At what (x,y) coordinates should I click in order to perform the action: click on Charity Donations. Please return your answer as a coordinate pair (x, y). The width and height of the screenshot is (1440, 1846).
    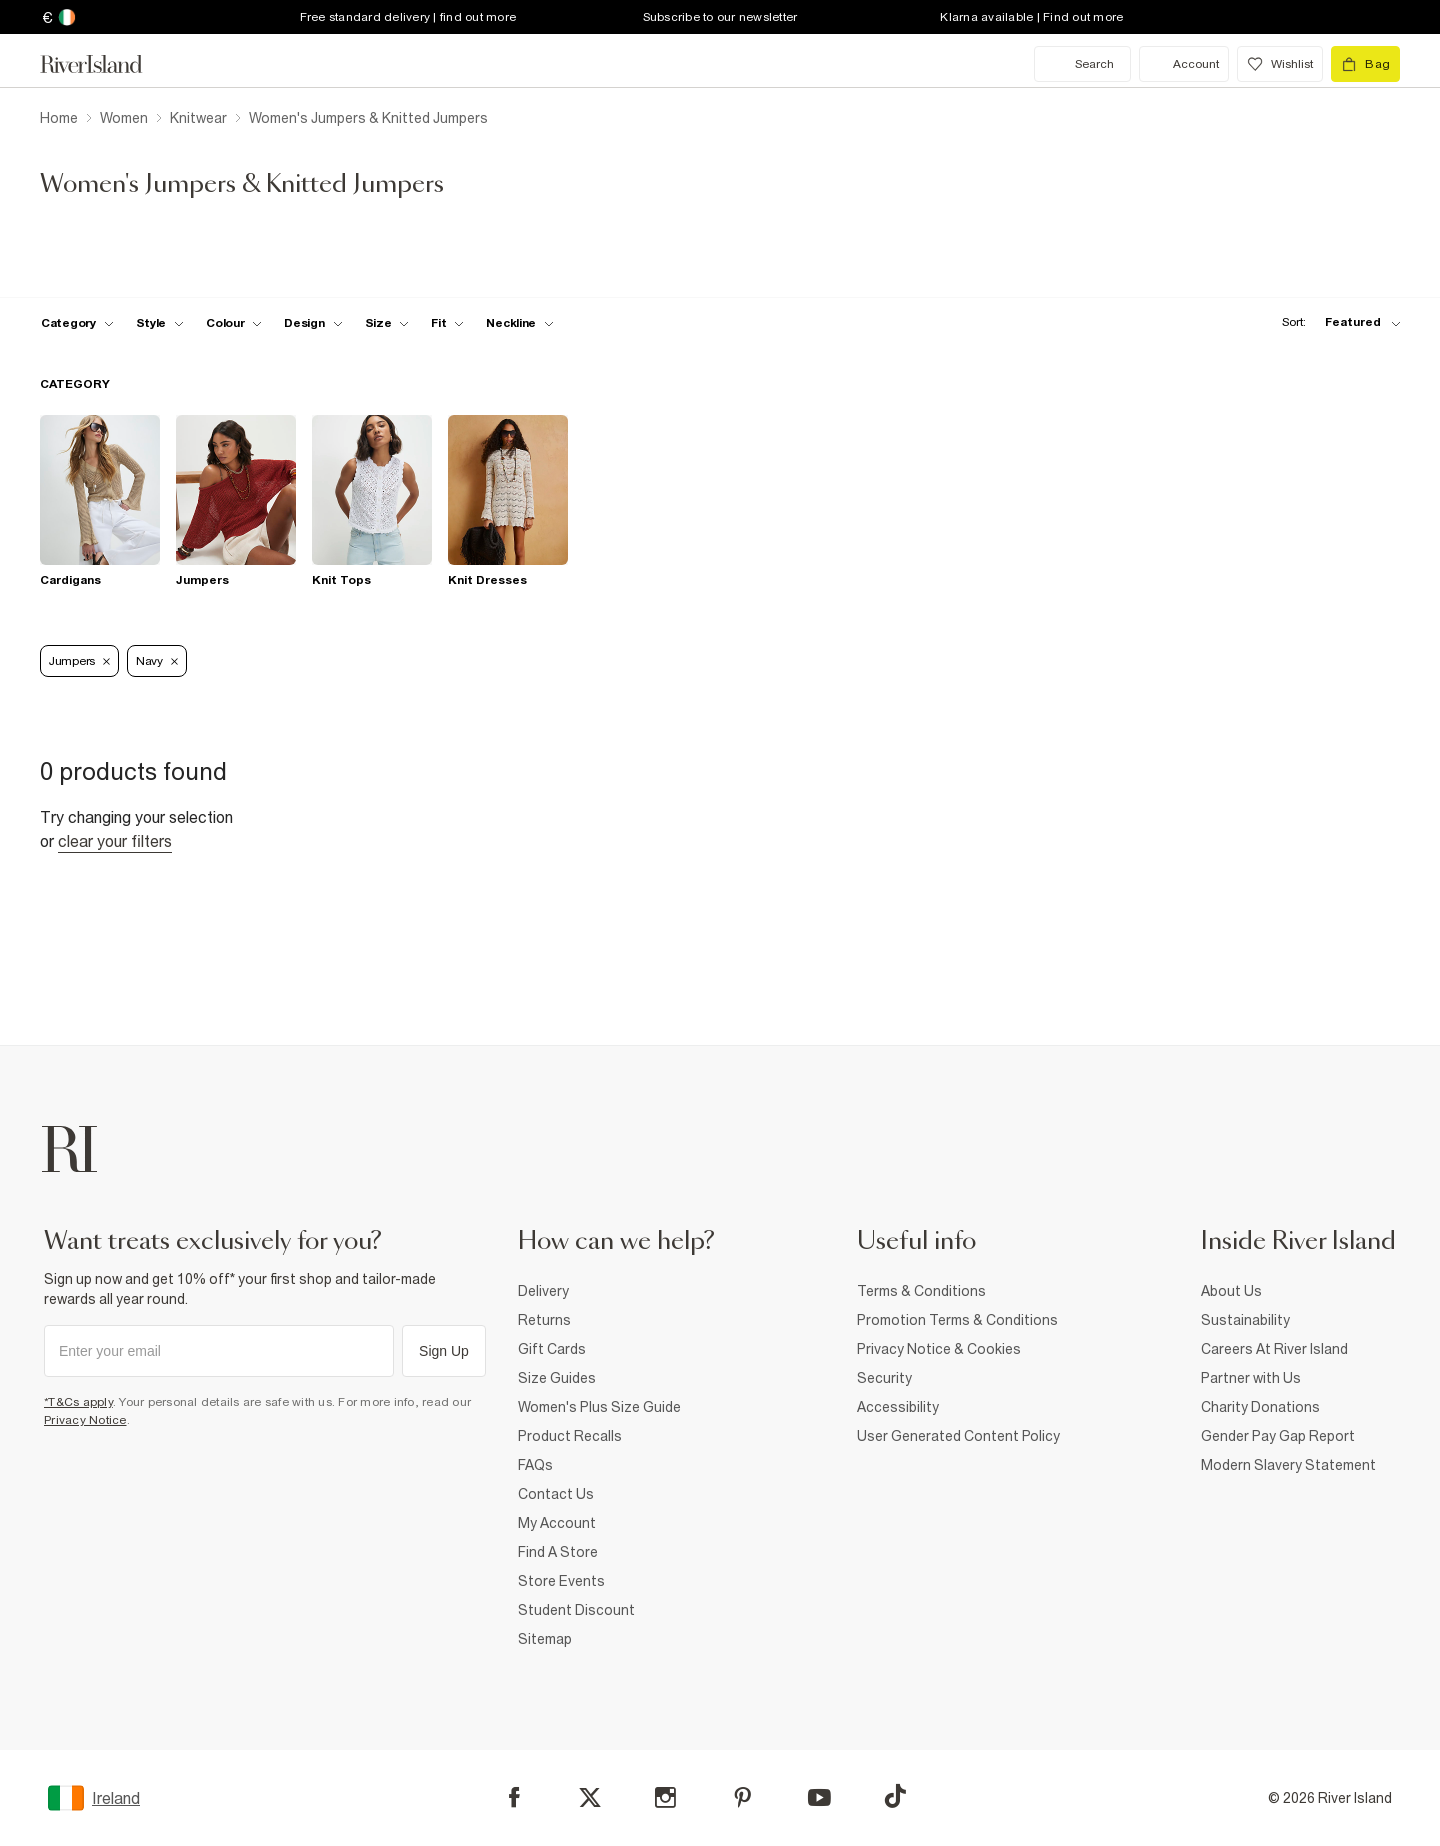
    Looking at the image, I should click on (1260, 1407).